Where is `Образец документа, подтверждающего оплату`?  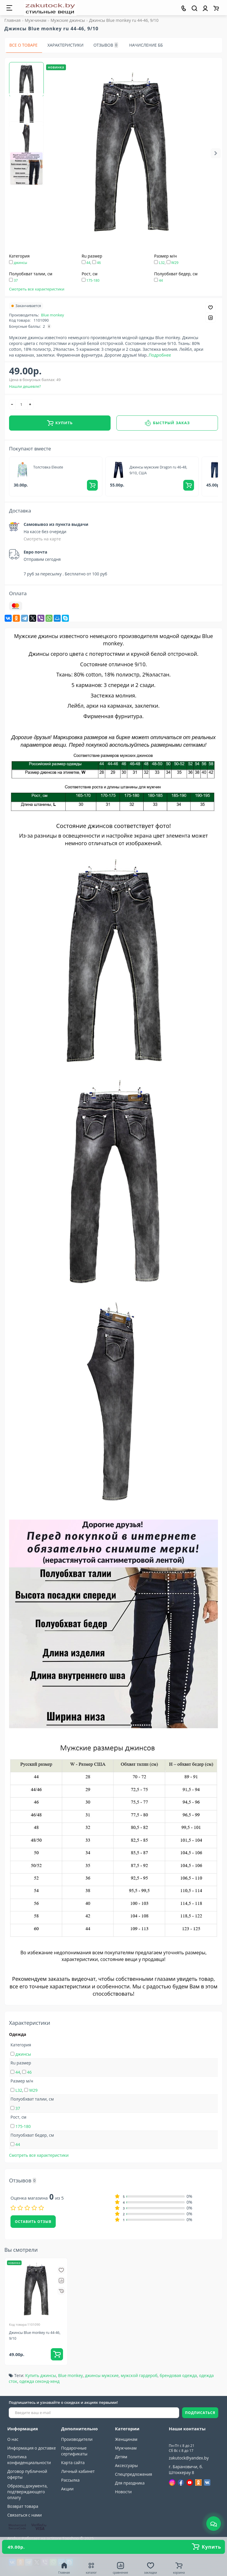
Образец документа, подтверждающего оплату is located at coordinates (27, 2491).